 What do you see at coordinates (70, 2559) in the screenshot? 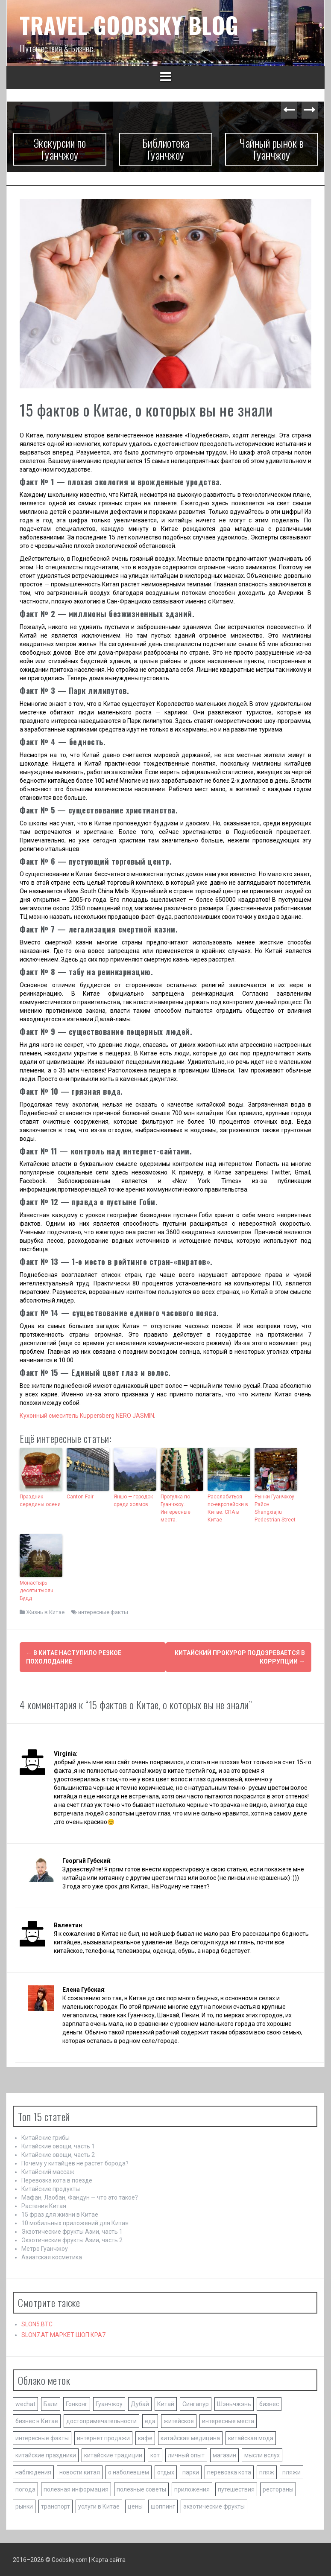
I see `Goobsky.com` at bounding box center [70, 2559].